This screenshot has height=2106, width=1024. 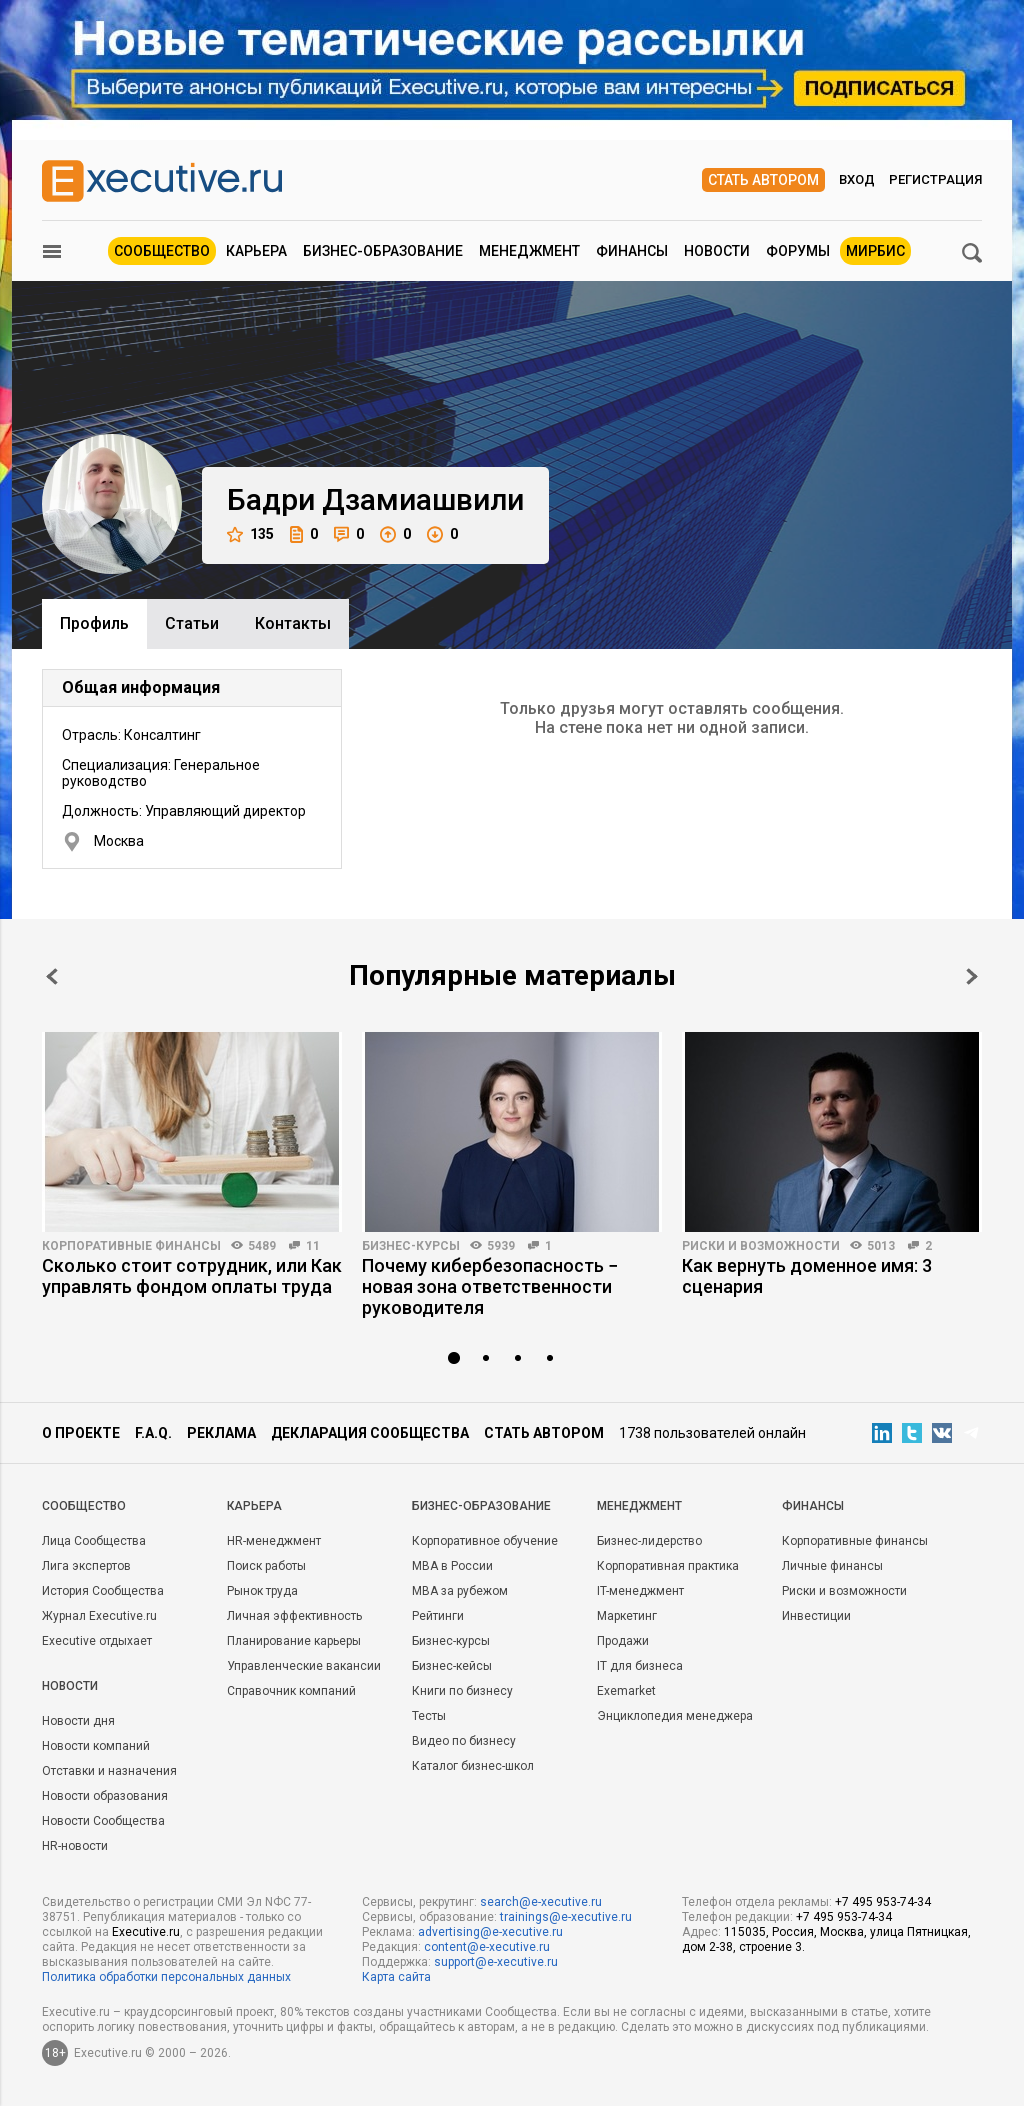 I want to click on MBA в России, so click(x=452, y=1566).